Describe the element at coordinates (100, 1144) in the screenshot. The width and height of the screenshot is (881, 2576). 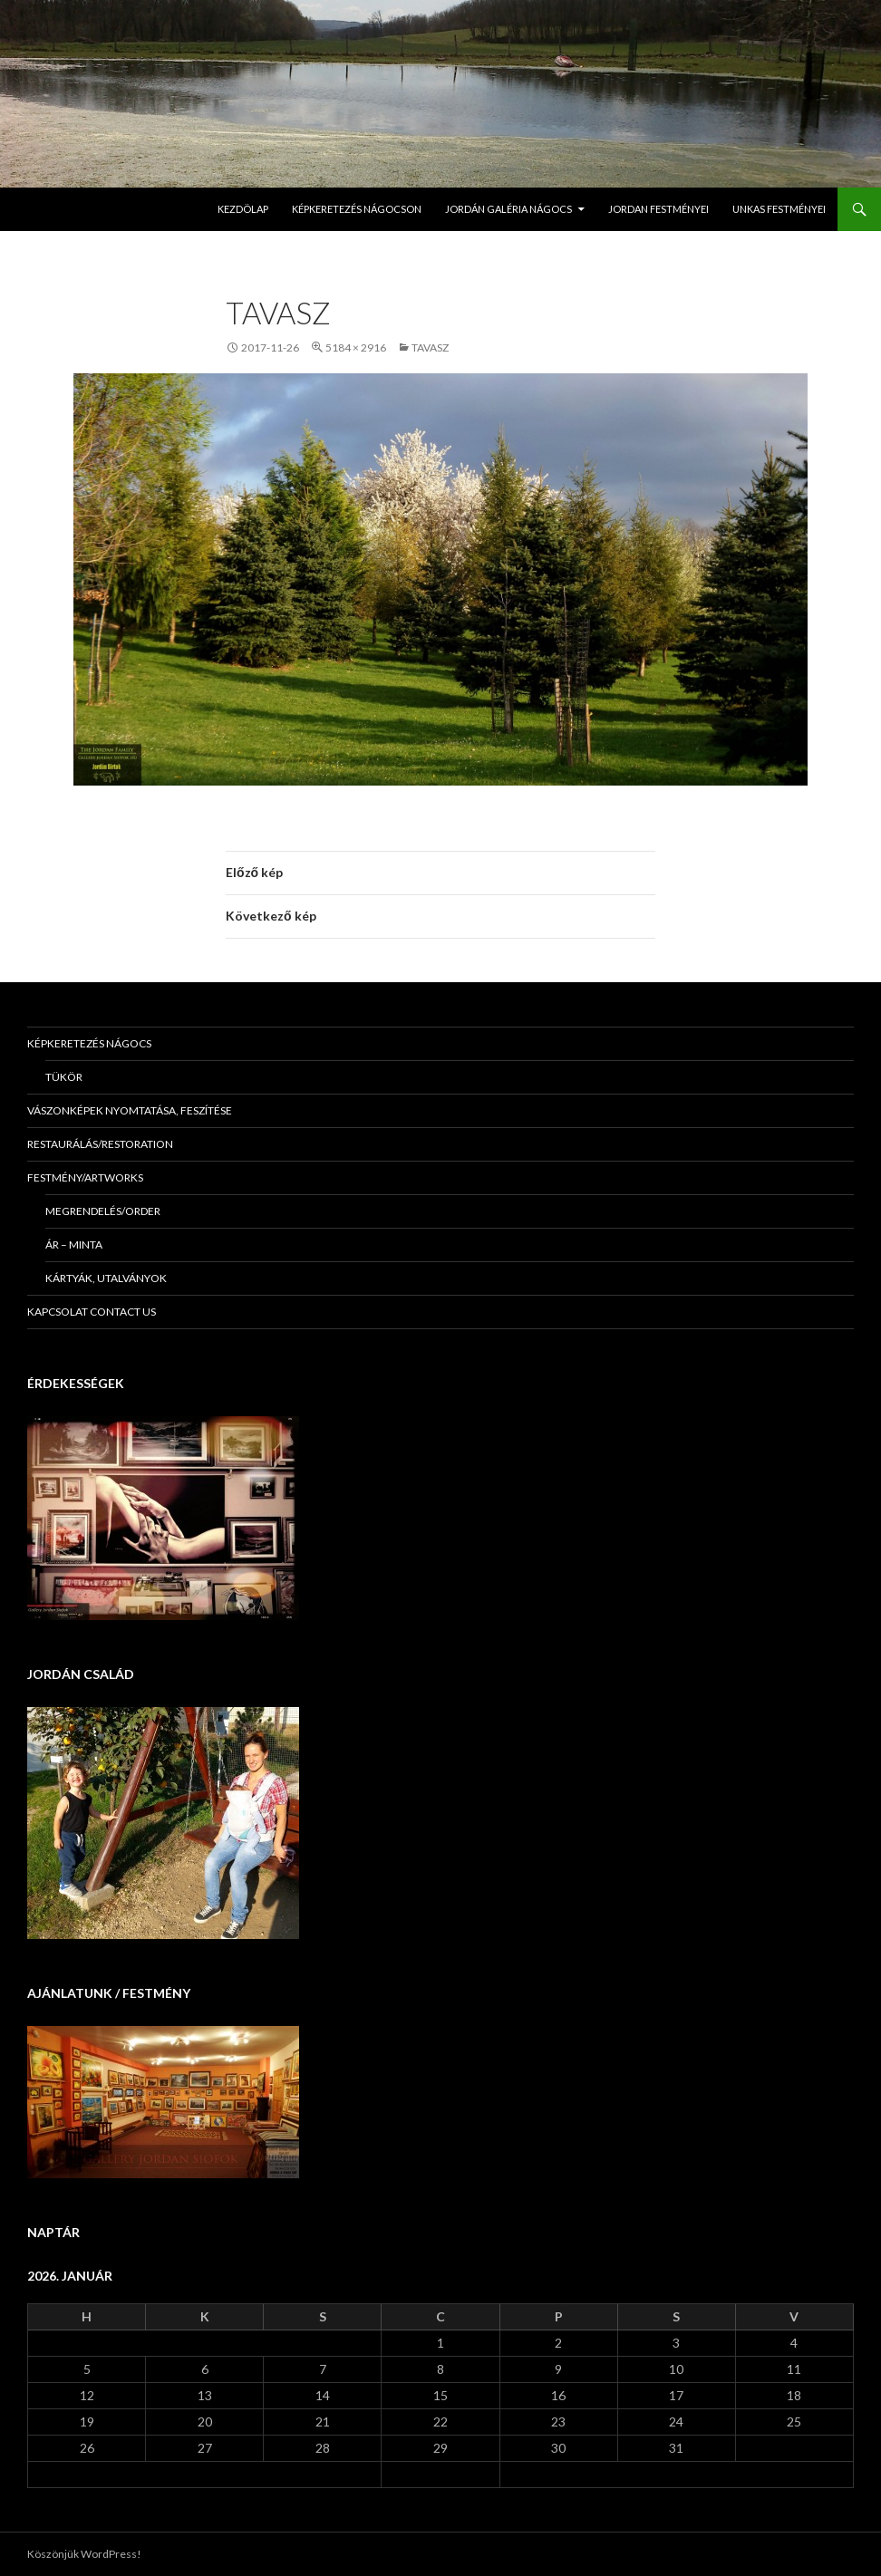
I see `Restaurálás/Restoration` at that location.